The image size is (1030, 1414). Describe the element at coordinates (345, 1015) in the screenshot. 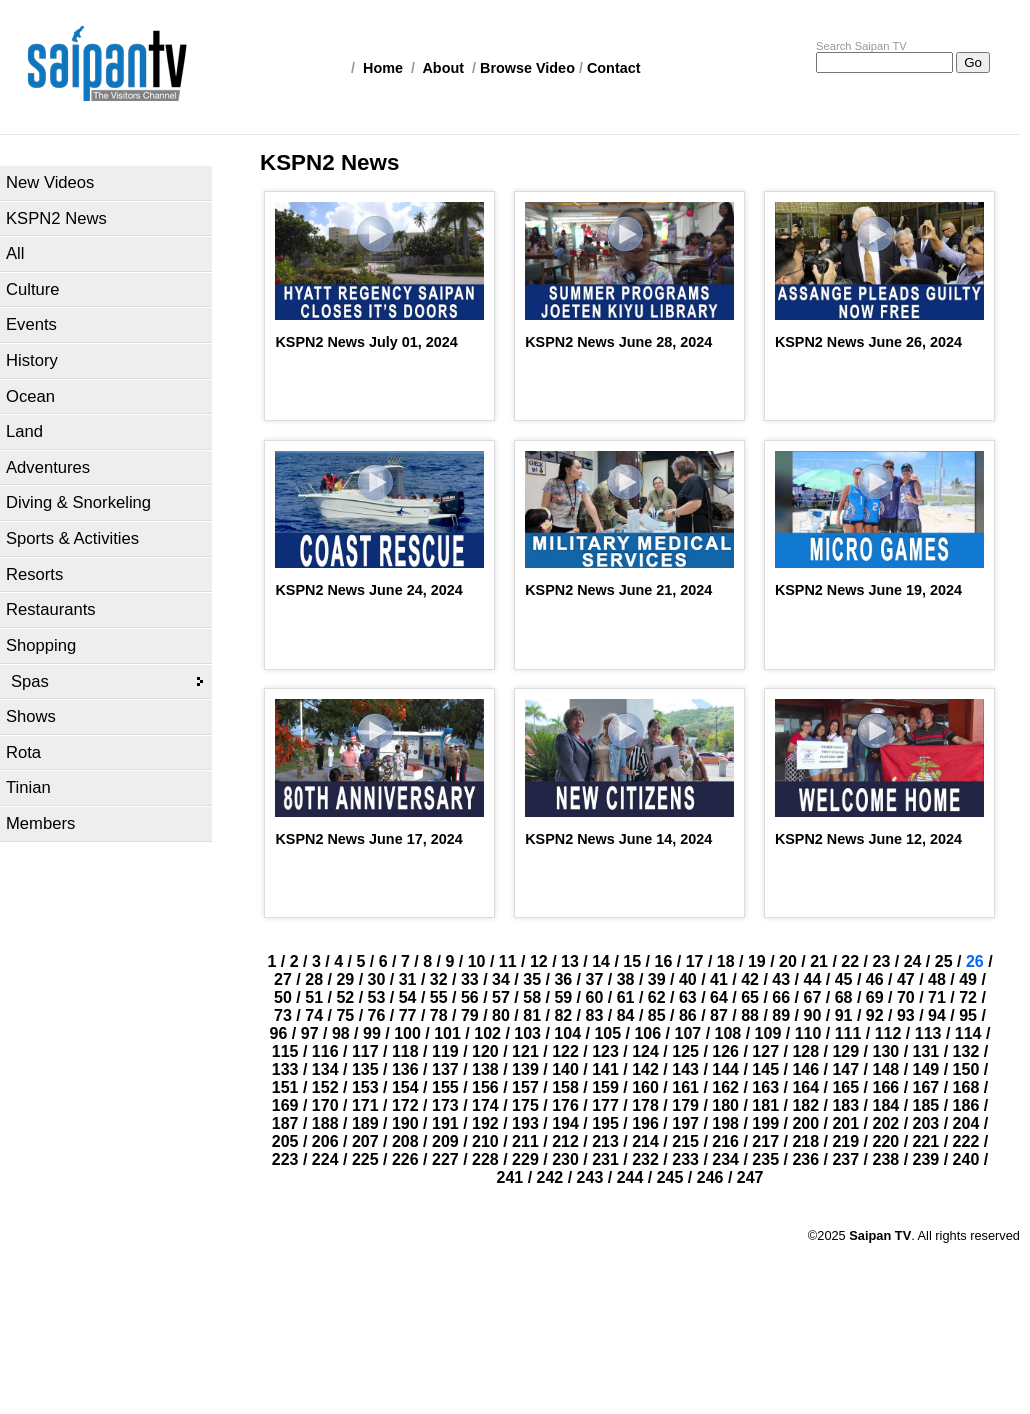

I see `75` at that location.